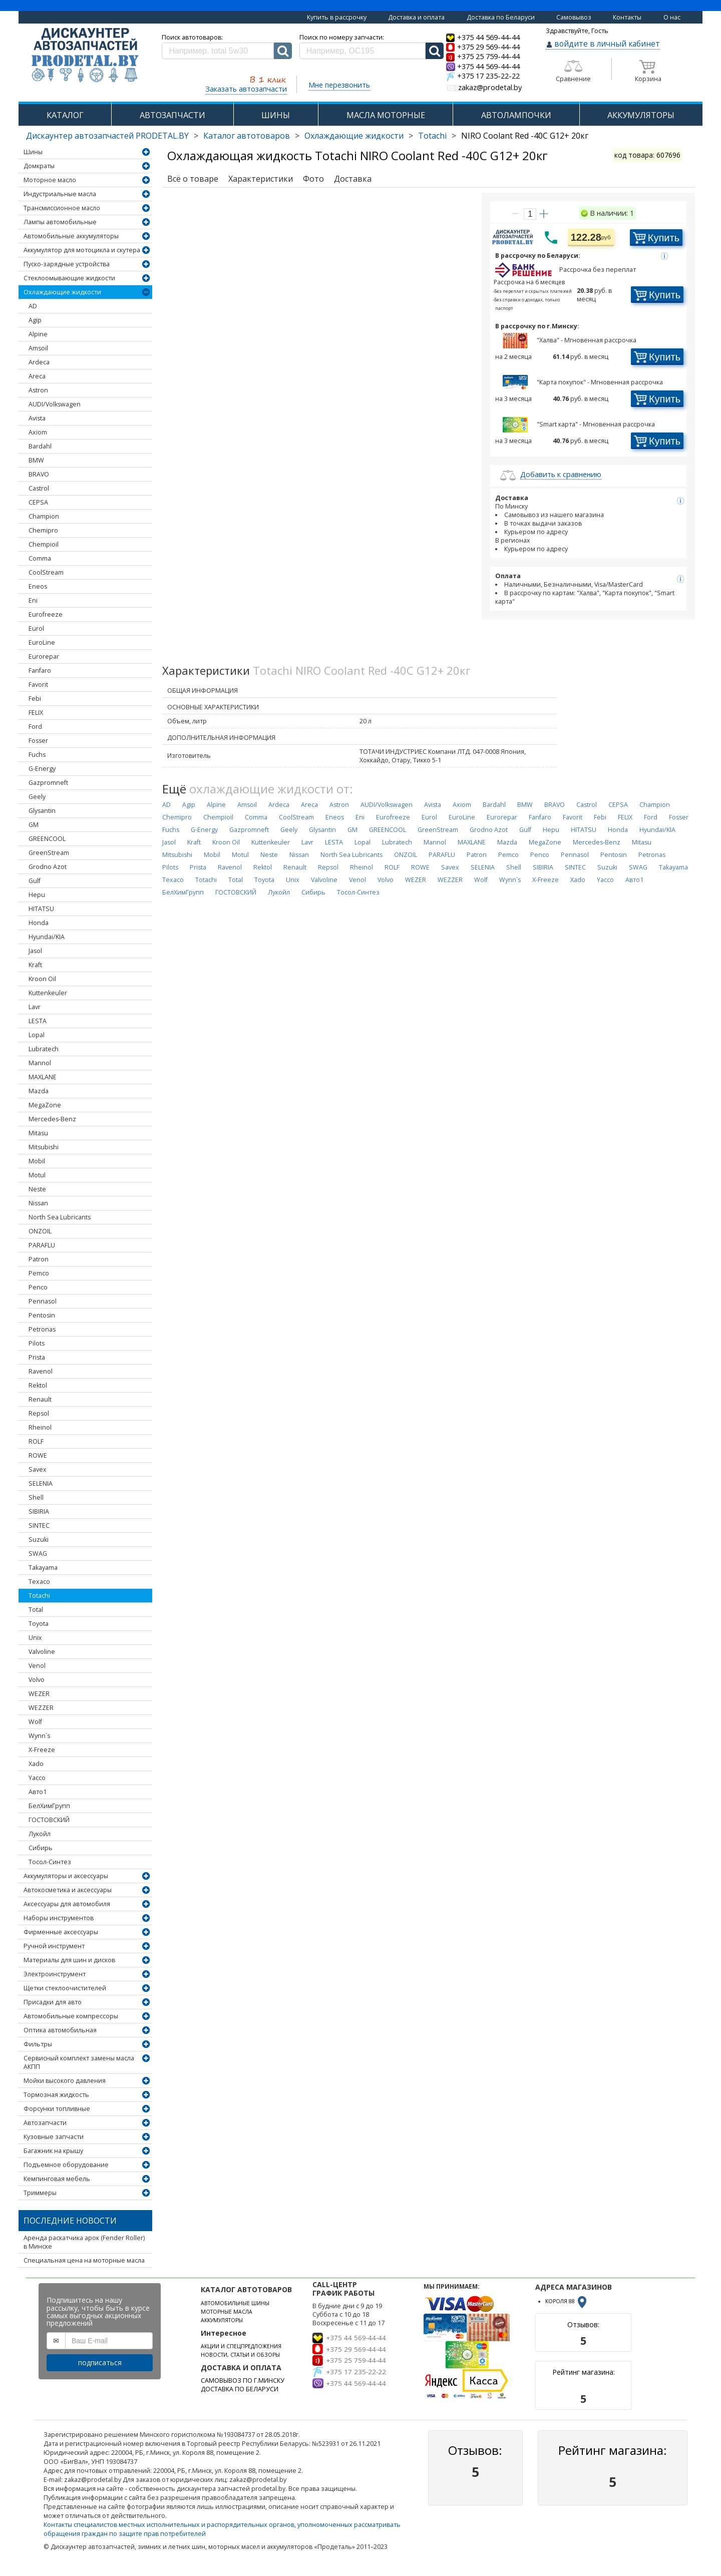  I want to click on BRAVO, so click(39, 474).